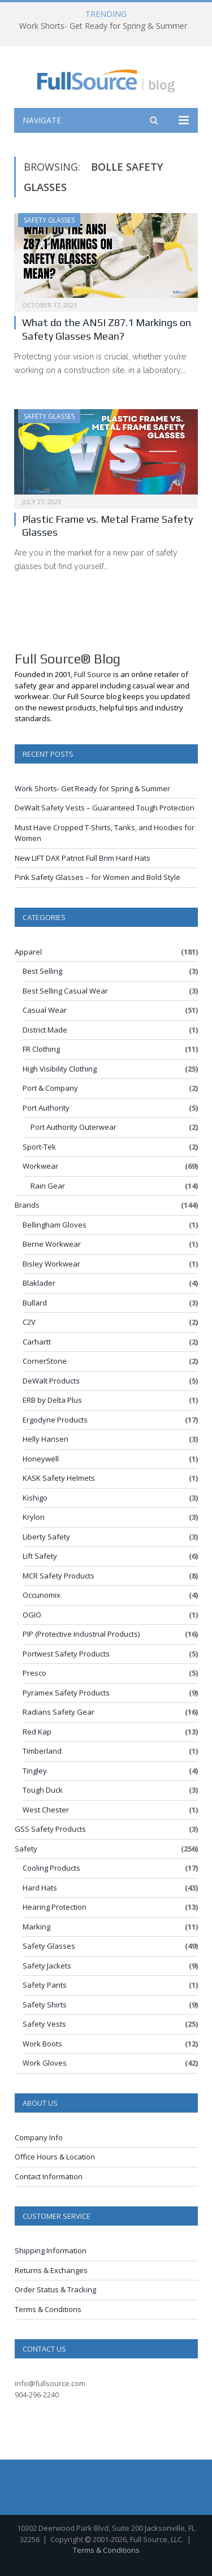 This screenshot has width=212, height=2576. What do you see at coordinates (32, 1615) in the screenshot?
I see `OGIO` at bounding box center [32, 1615].